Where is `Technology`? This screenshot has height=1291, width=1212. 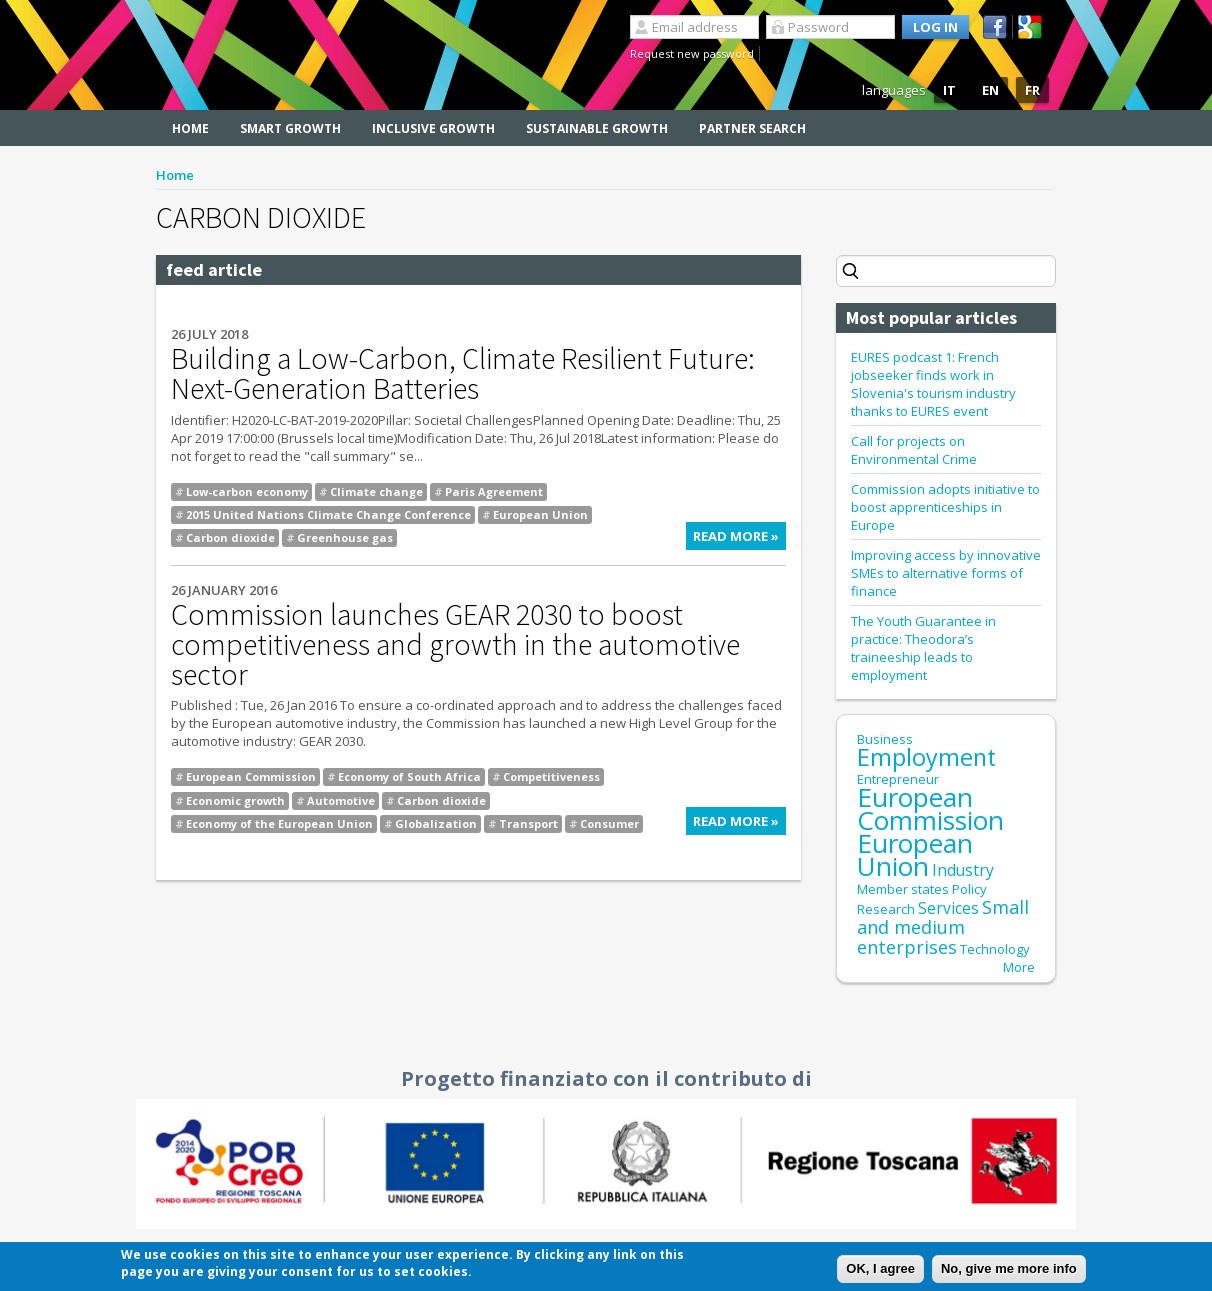
Technology is located at coordinates (995, 949).